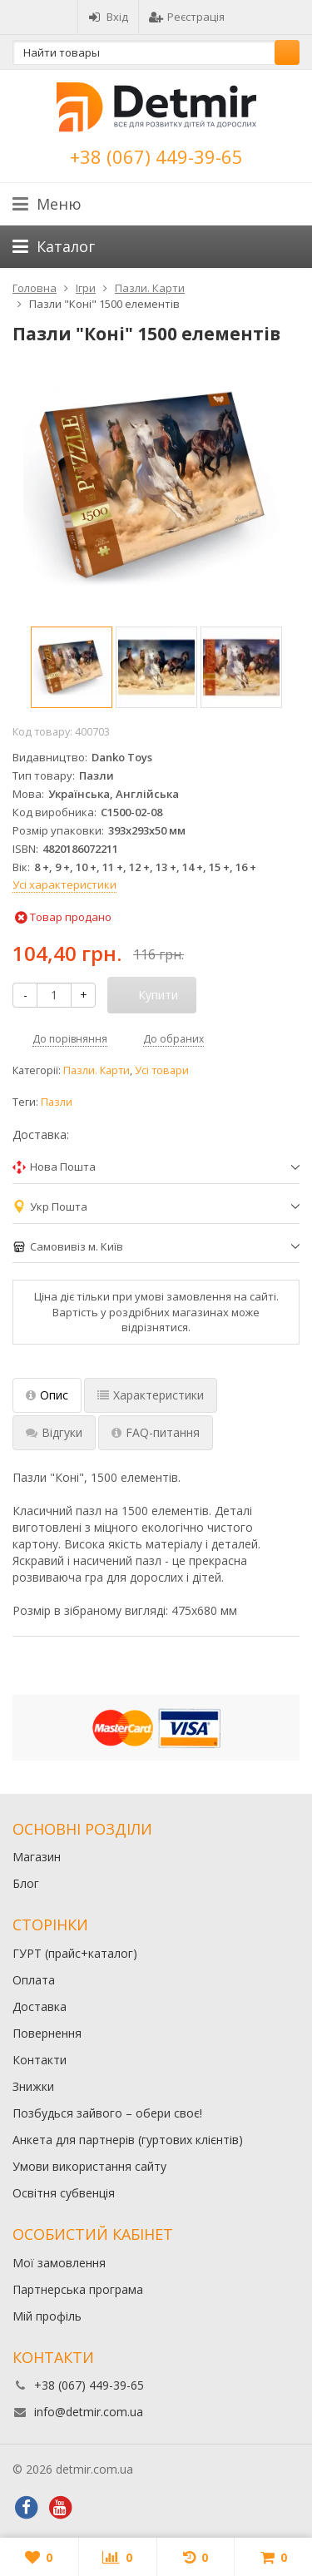 The height and width of the screenshot is (2576, 312). What do you see at coordinates (47, 1395) in the screenshot?
I see `Опис [tab]` at bounding box center [47, 1395].